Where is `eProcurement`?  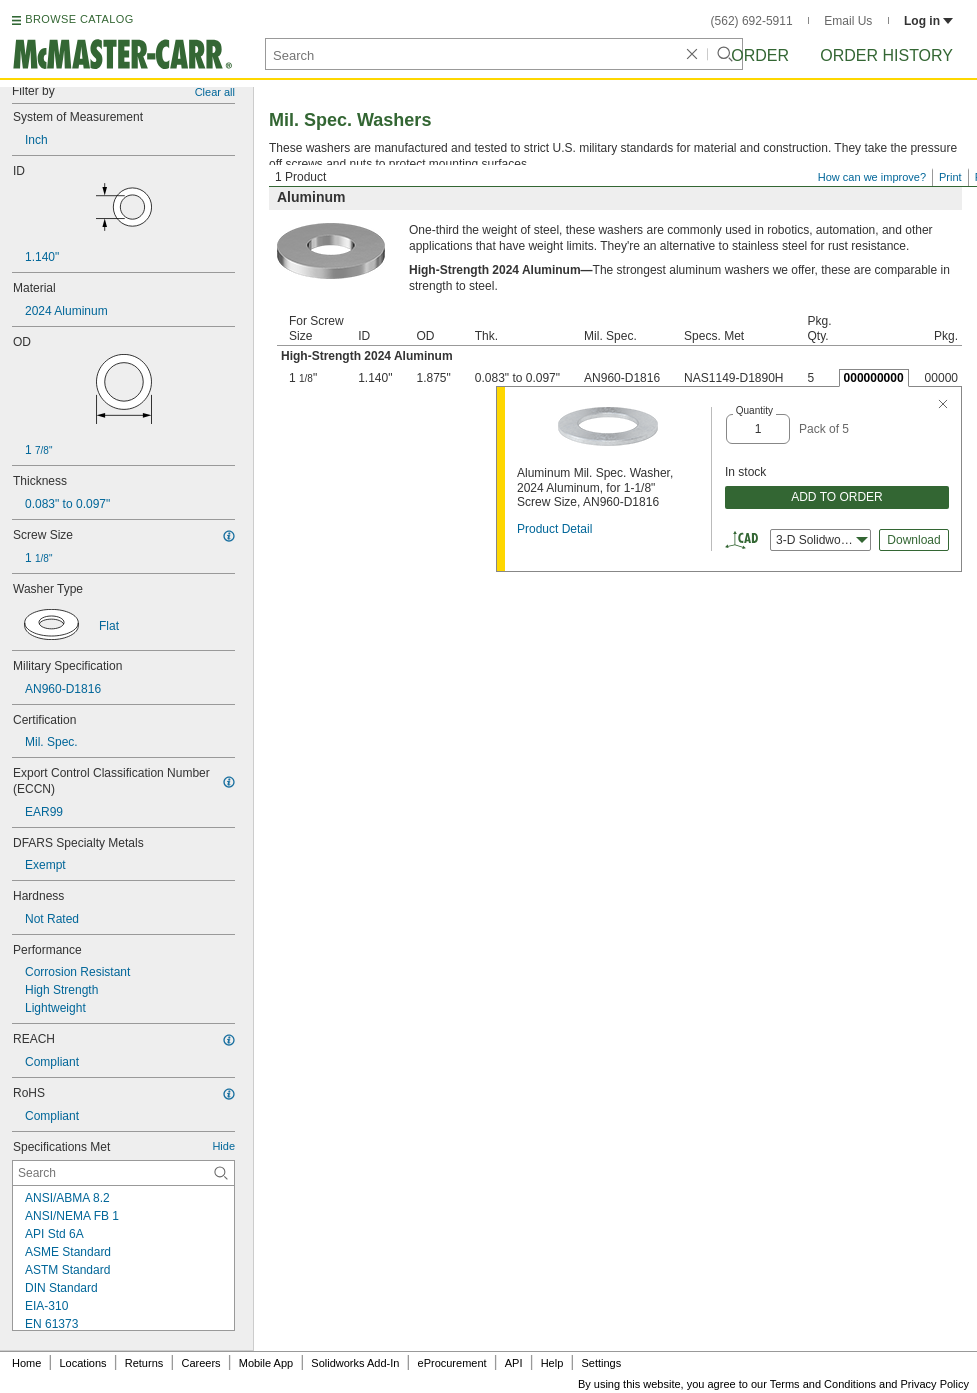
eProcurement is located at coordinates (452, 1363).